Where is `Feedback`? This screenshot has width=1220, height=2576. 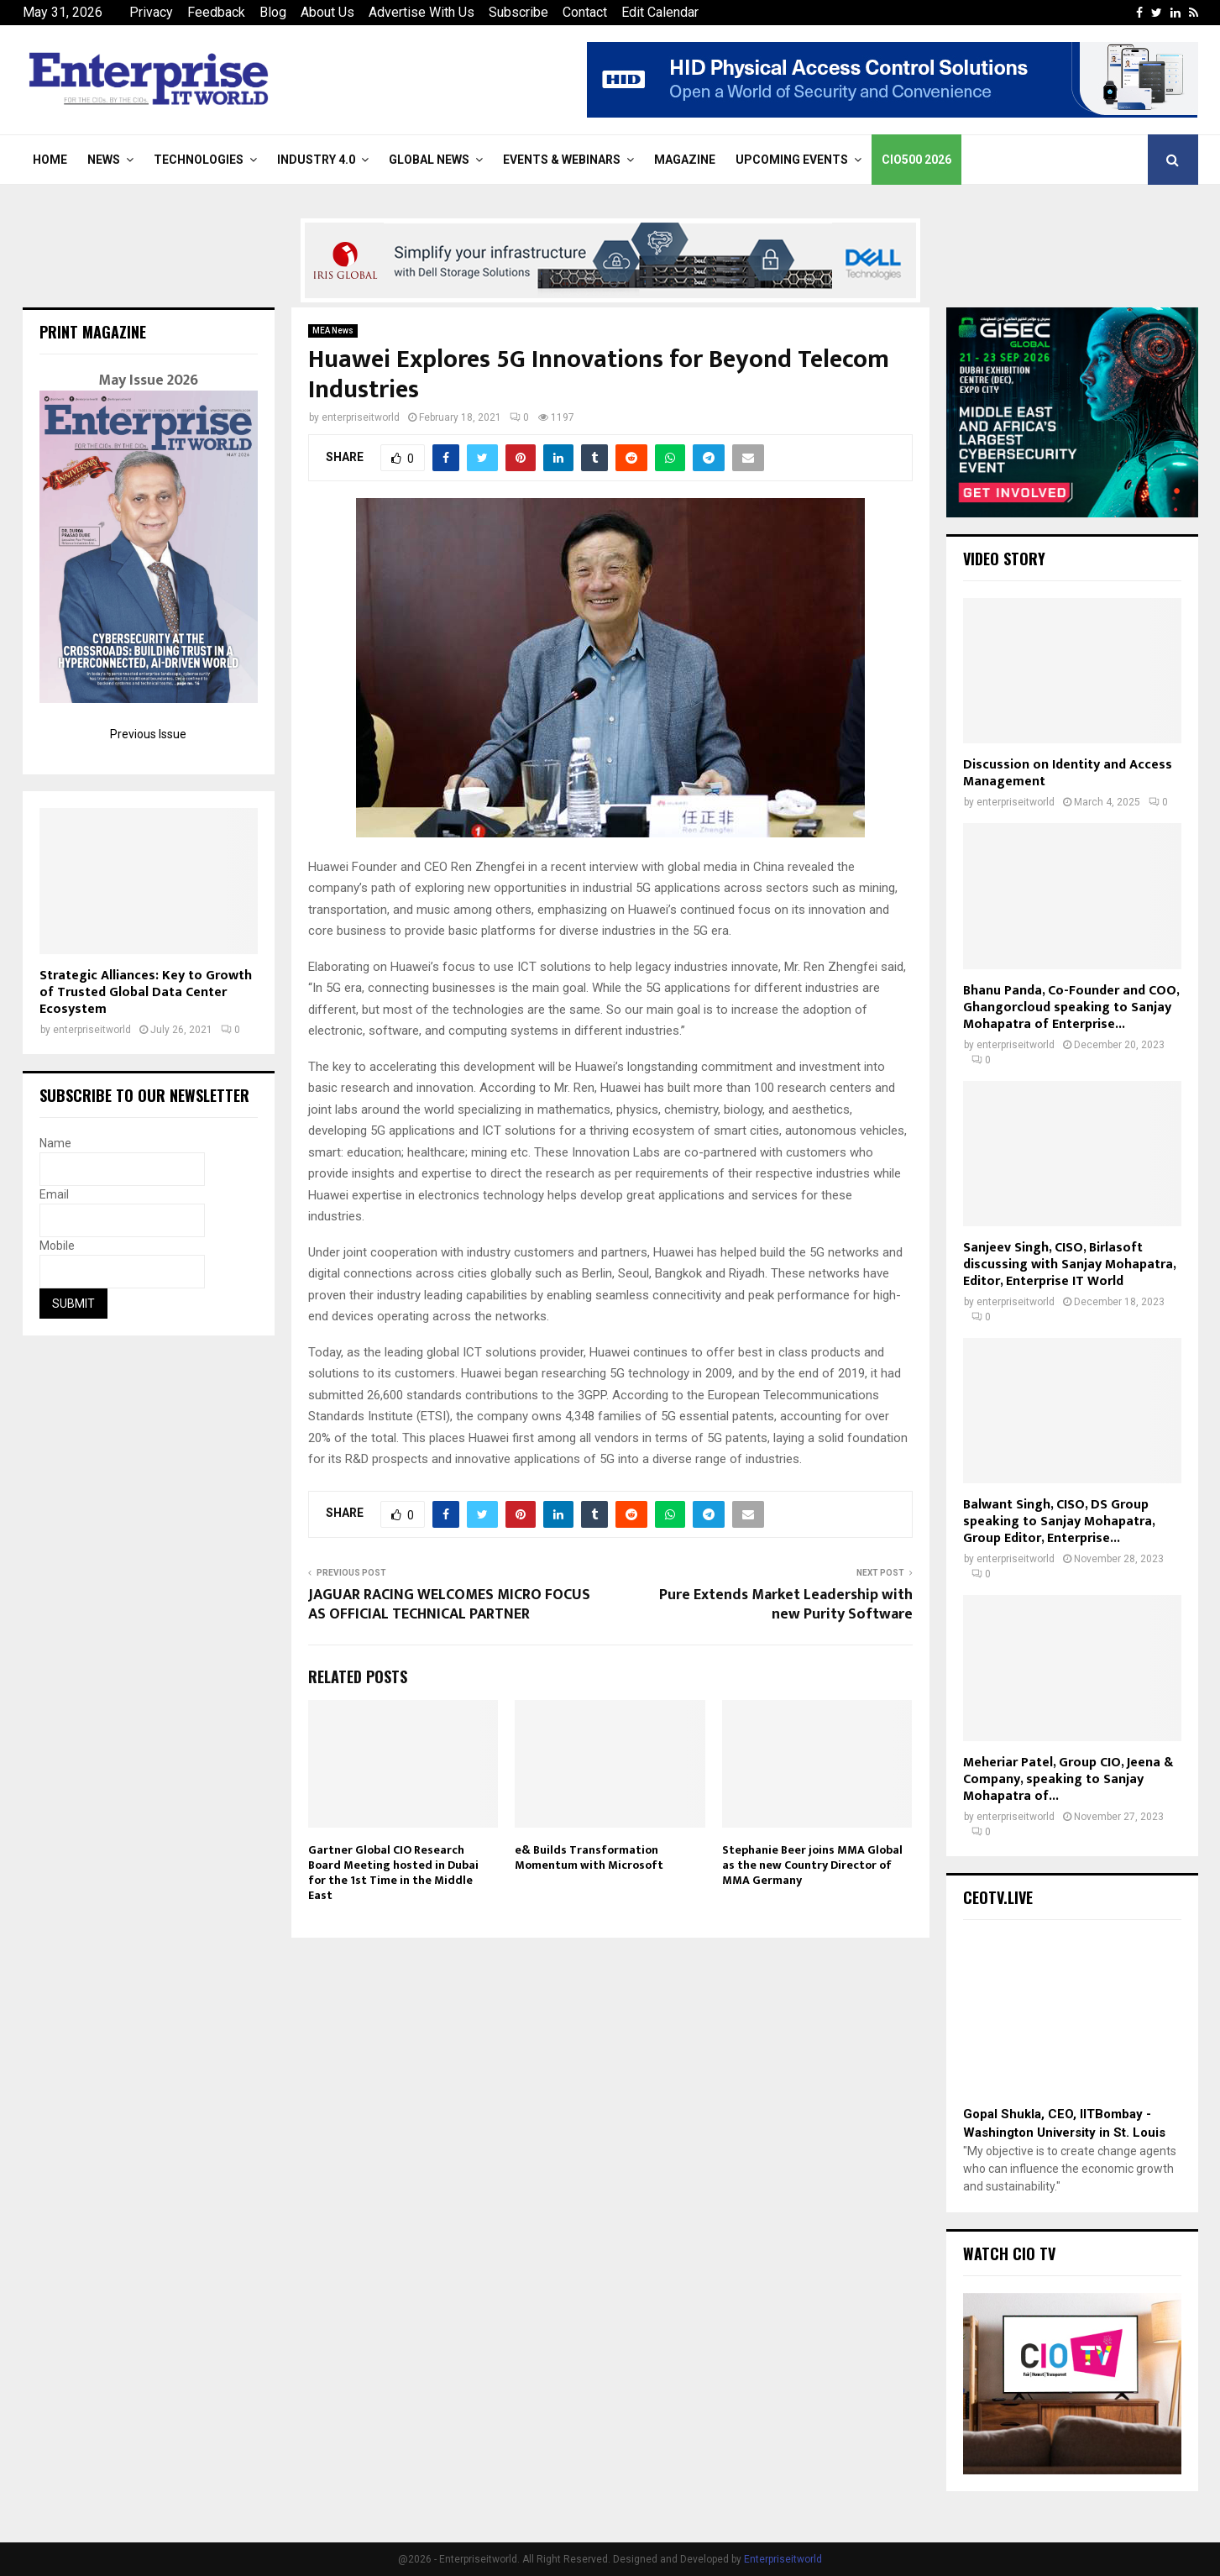 Feedback is located at coordinates (216, 12).